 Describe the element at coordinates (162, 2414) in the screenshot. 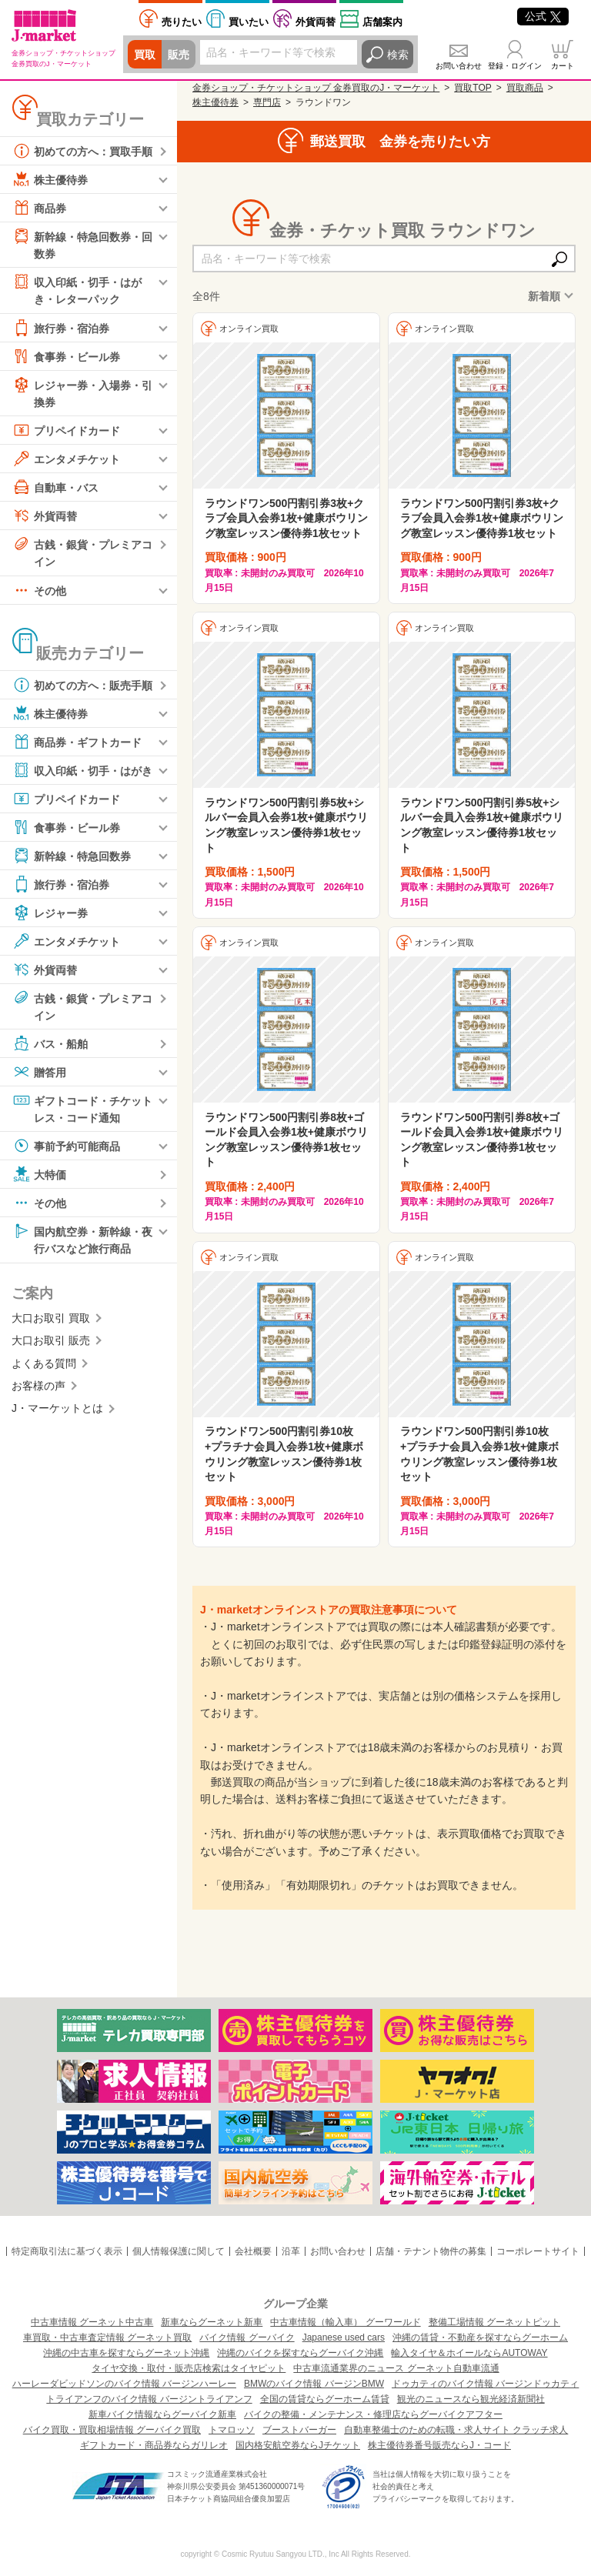

I see `新車バイク情報ならグーバイク新車` at that location.